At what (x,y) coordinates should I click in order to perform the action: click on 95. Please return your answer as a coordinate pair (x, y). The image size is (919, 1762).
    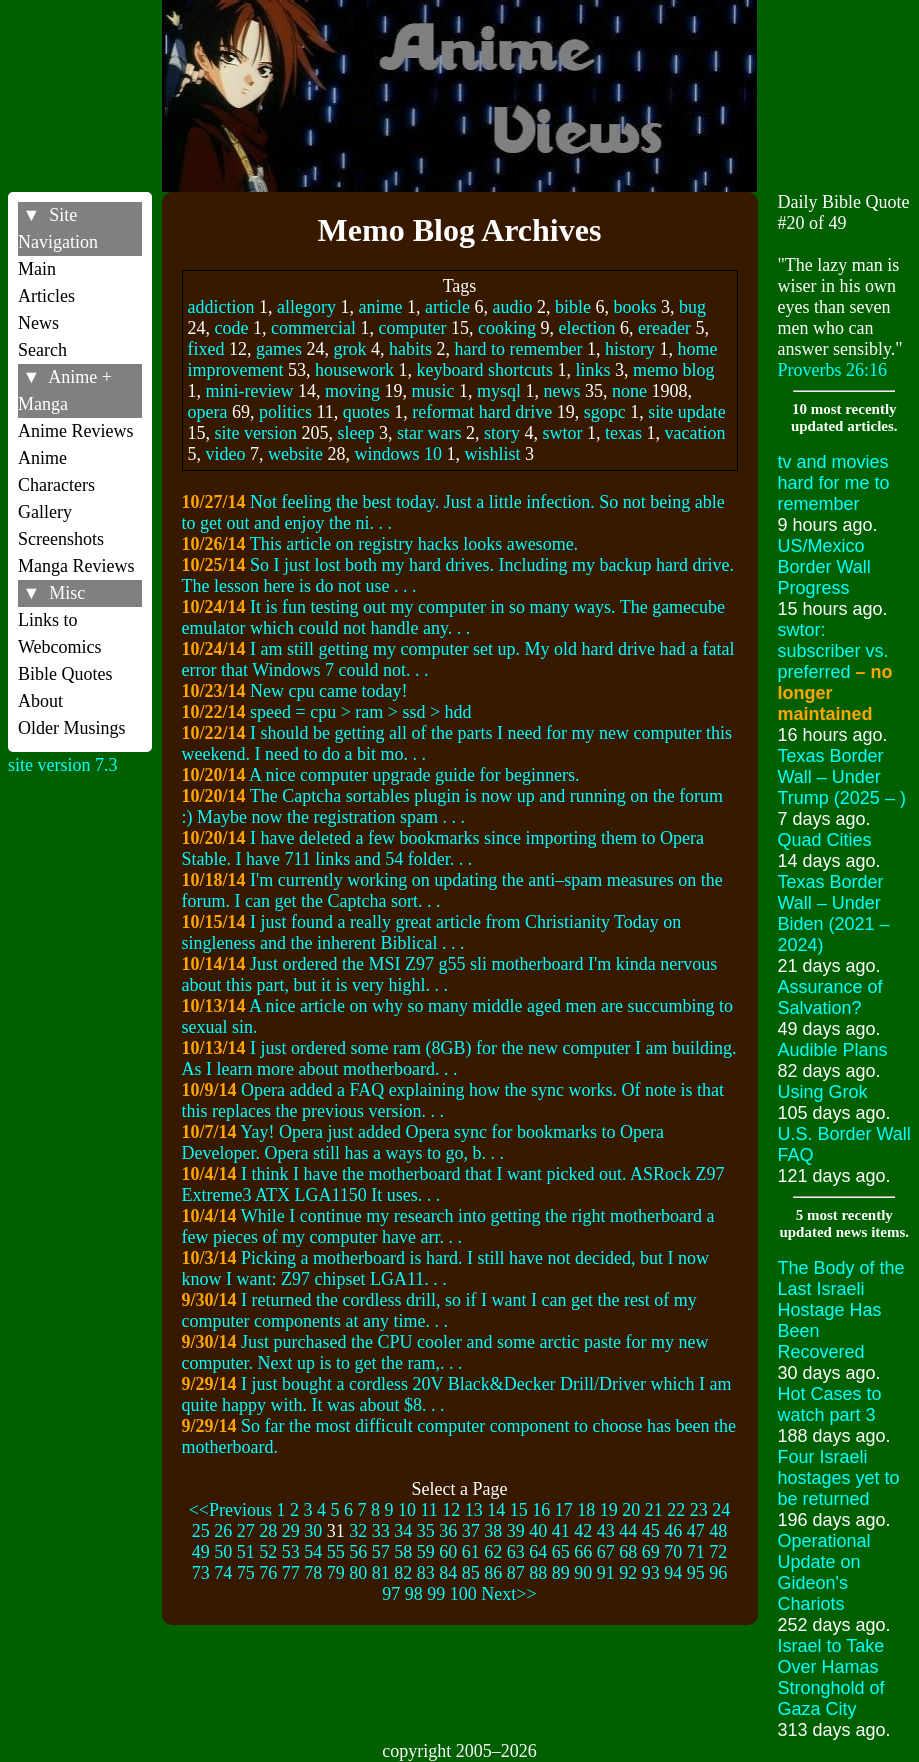
    Looking at the image, I should click on (696, 1573).